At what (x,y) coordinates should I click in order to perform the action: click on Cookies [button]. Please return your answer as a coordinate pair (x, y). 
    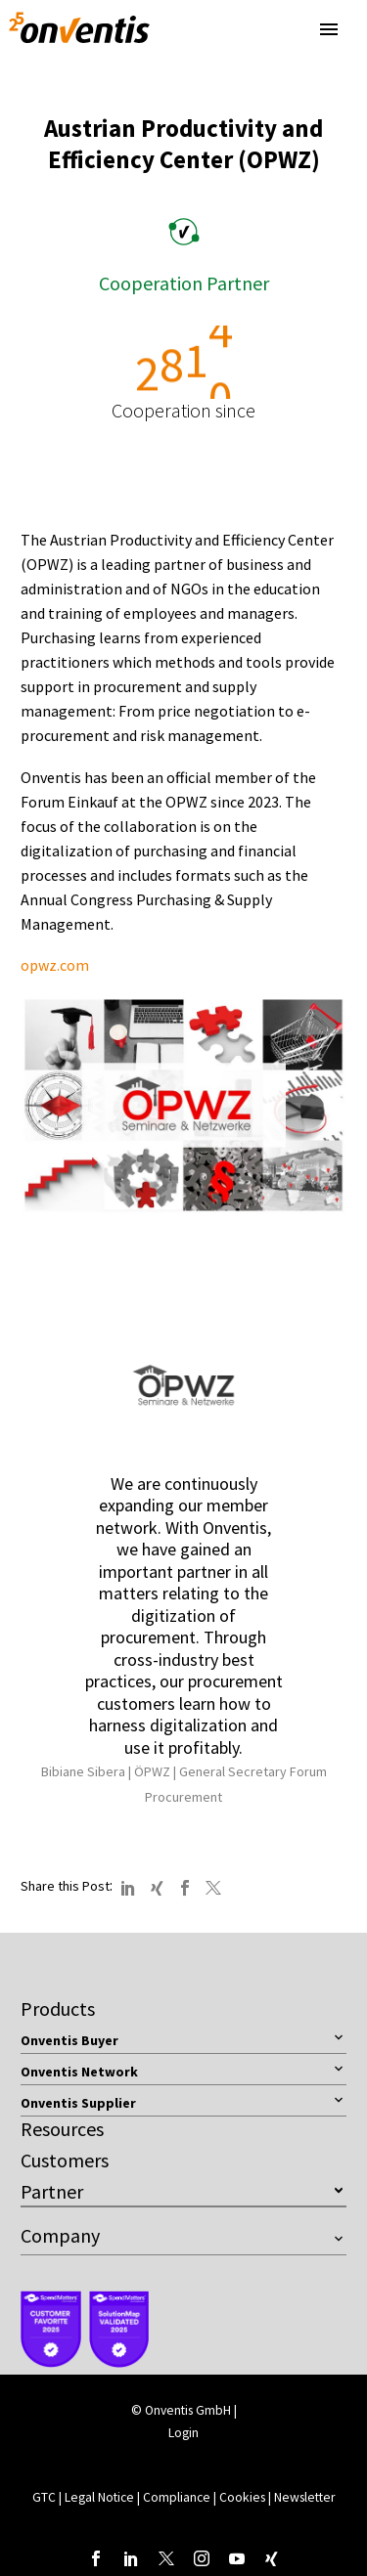
    Looking at the image, I should click on (242, 2497).